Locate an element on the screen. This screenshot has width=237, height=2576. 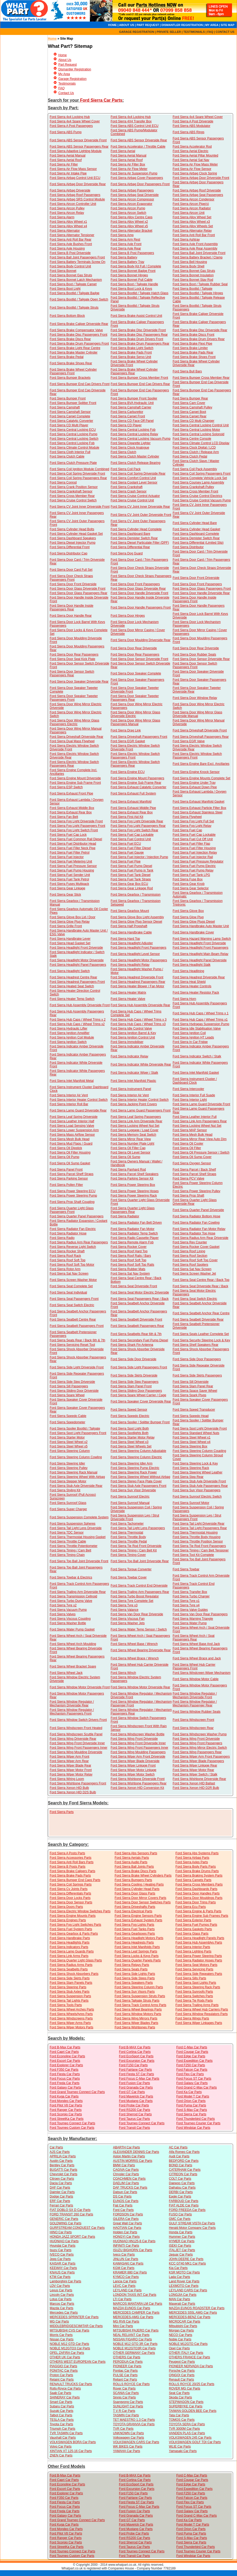
Ford Sierra Door Speaker Driverside Rear is located at coordinates (79, 681).